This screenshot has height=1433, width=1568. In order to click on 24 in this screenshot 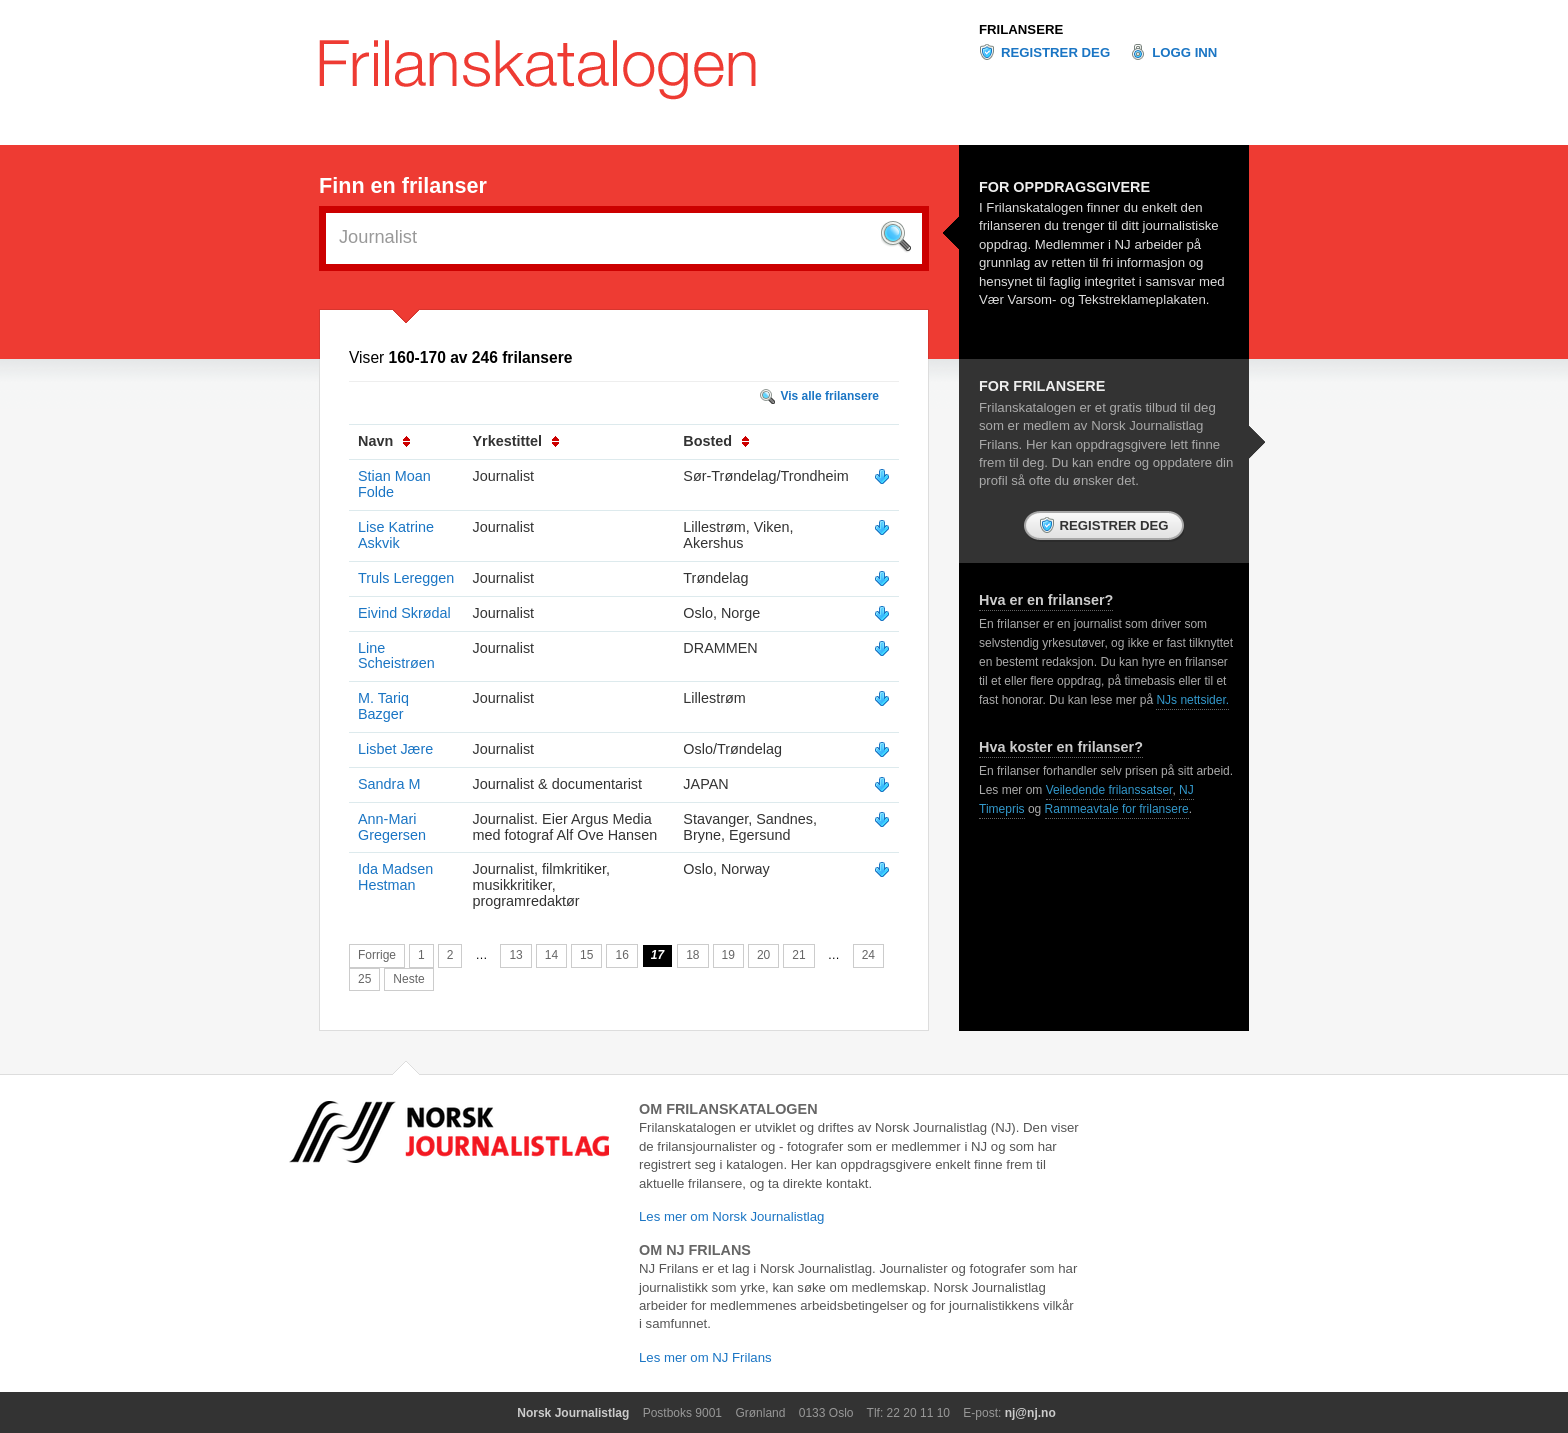, I will do `click(868, 955)`.